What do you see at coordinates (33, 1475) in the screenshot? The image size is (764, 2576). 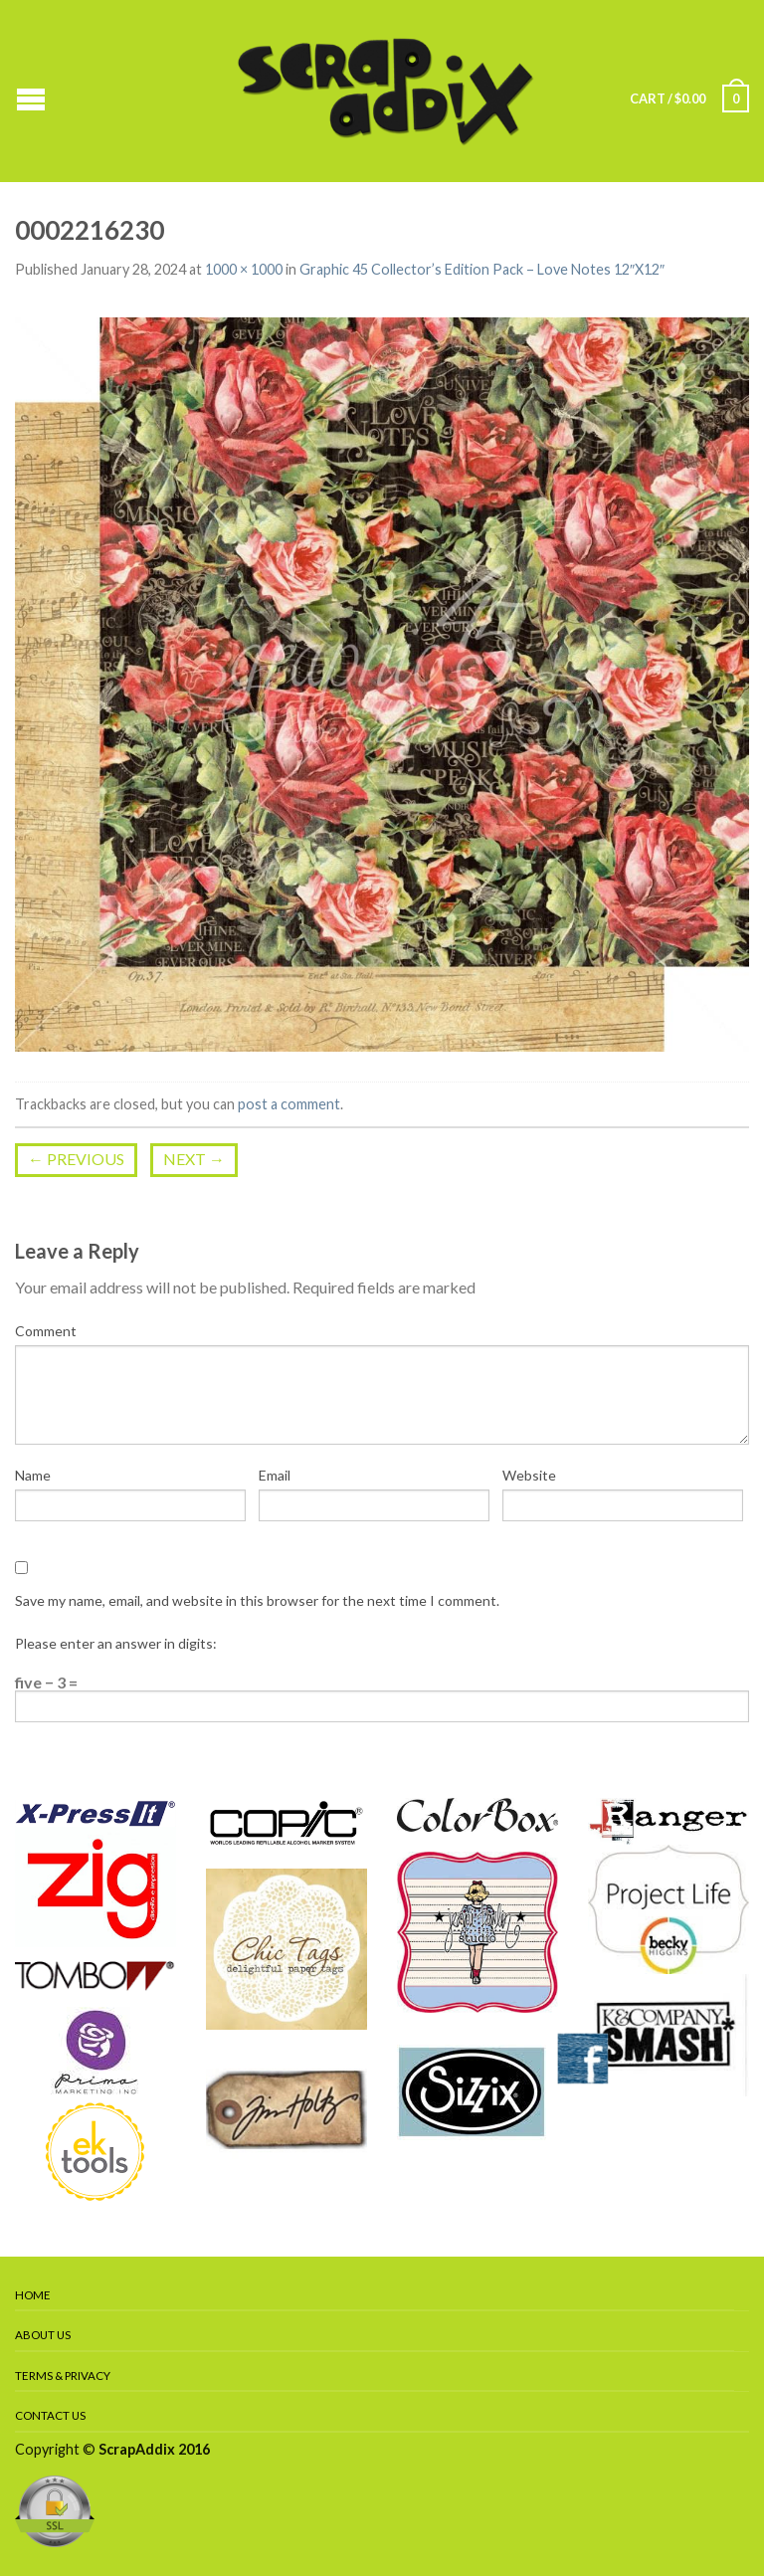 I see `Name` at bounding box center [33, 1475].